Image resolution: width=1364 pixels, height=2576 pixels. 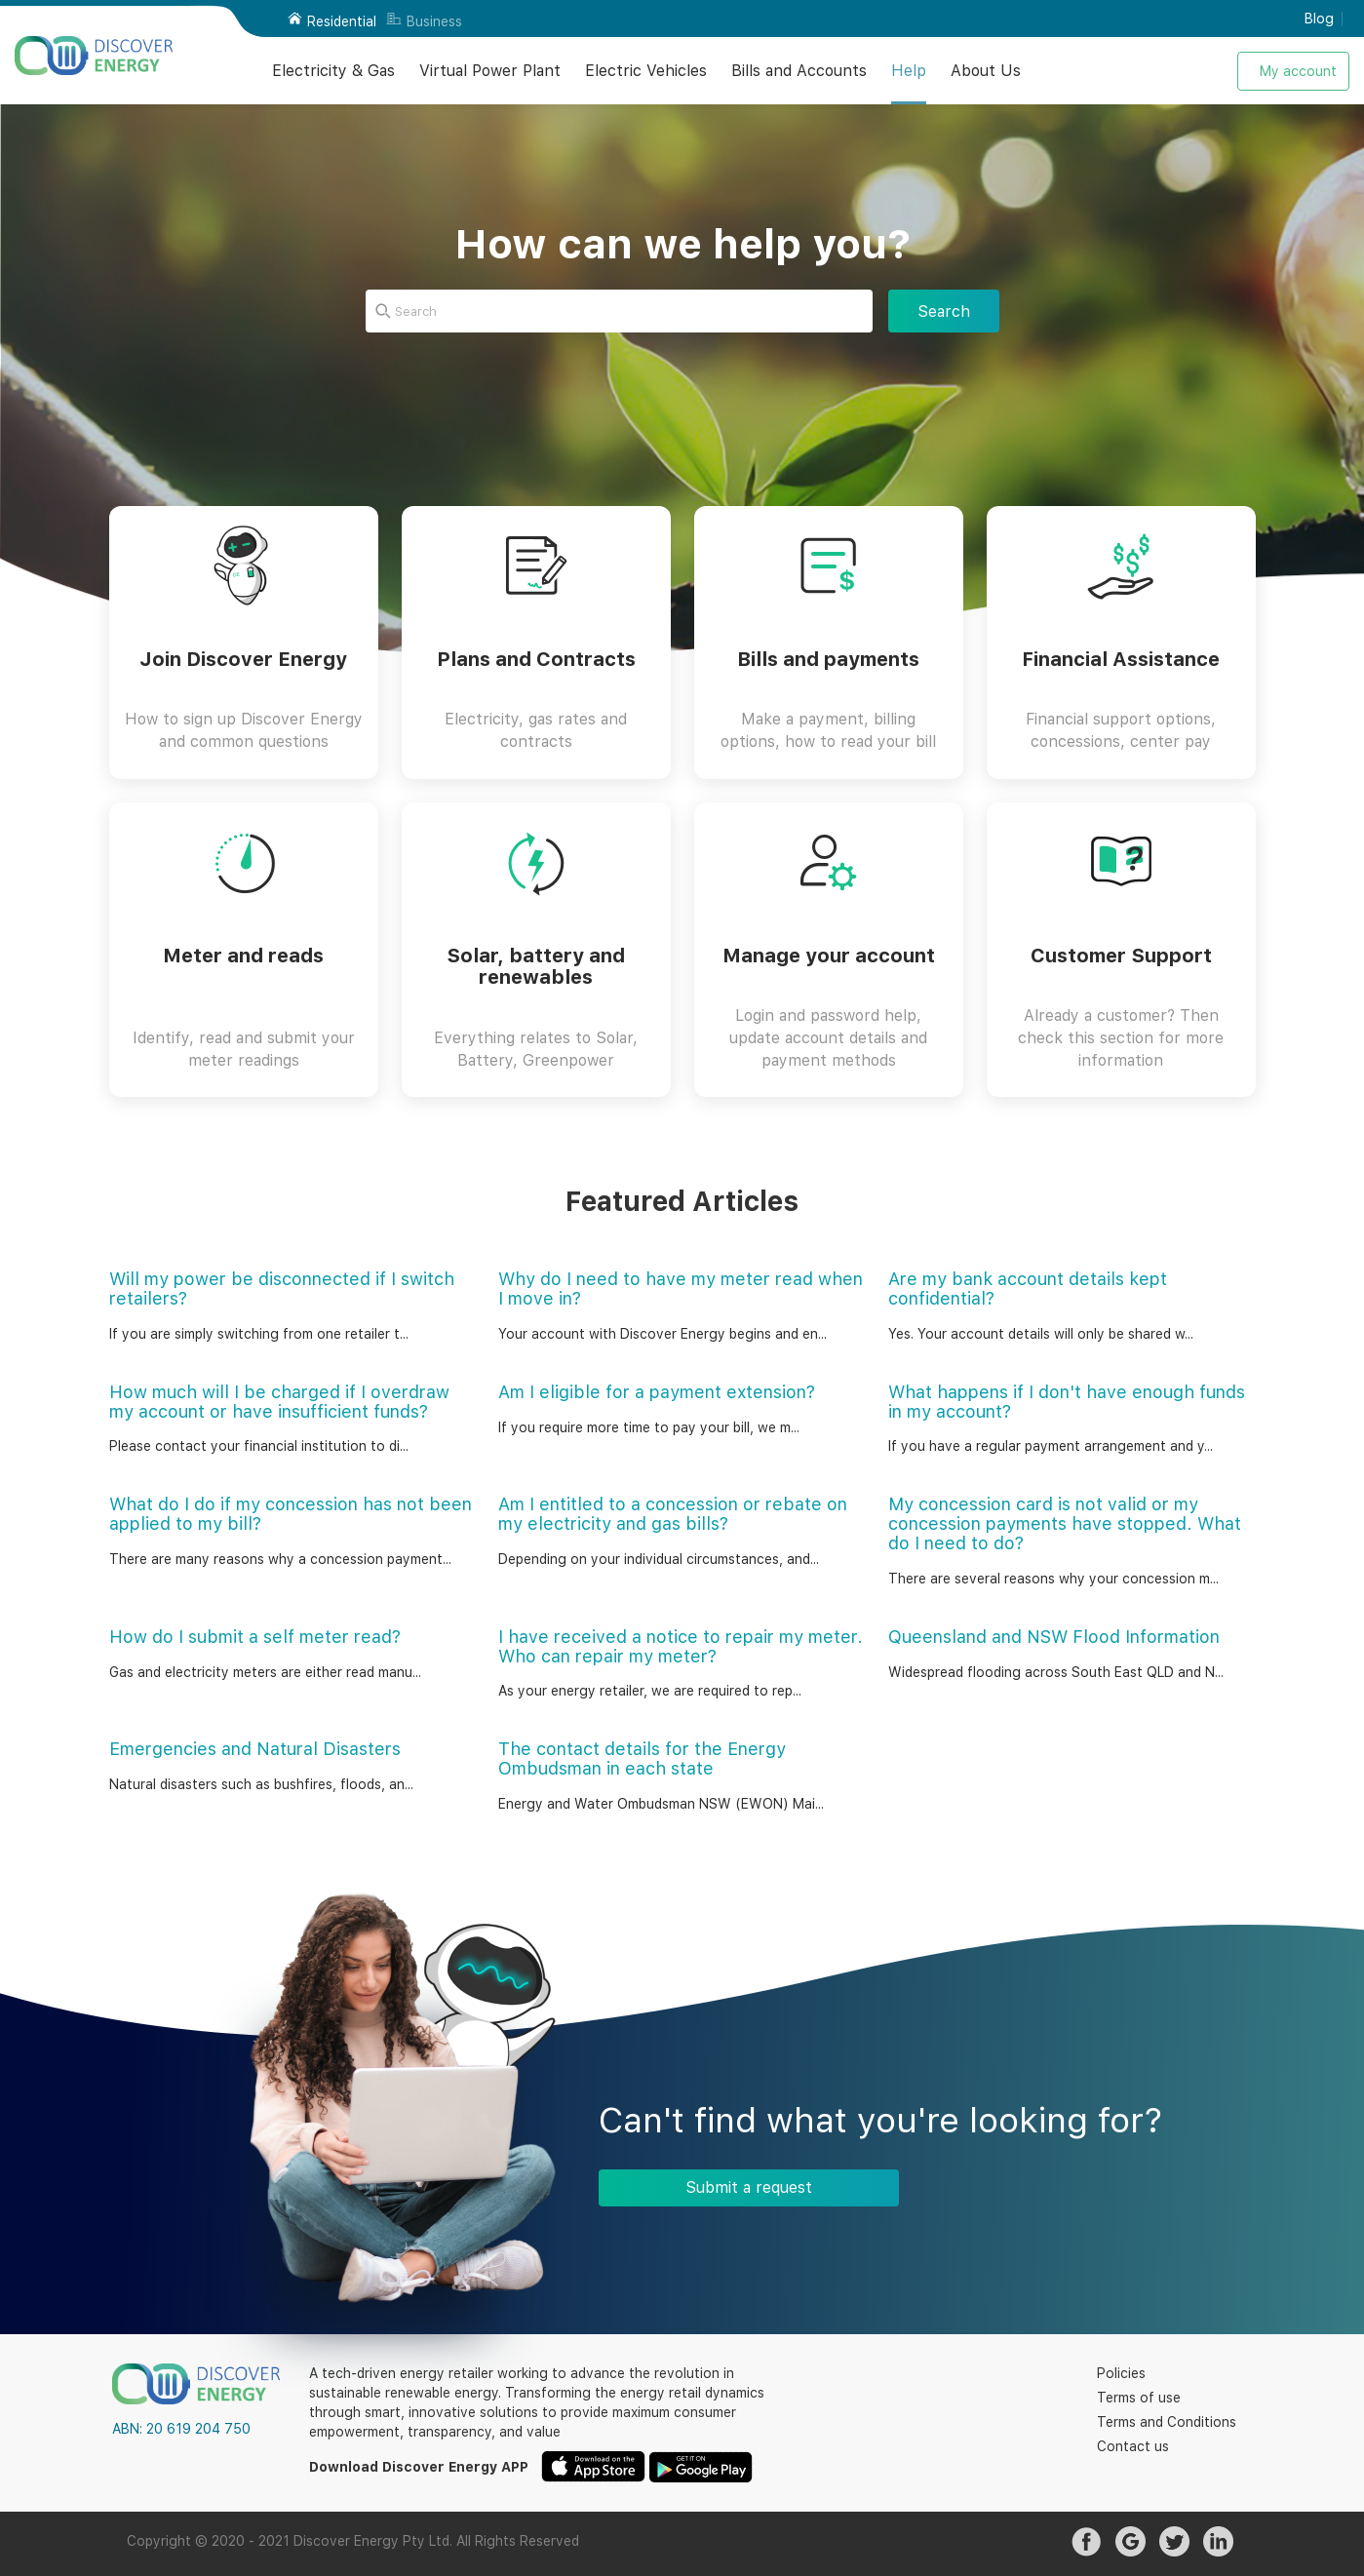 What do you see at coordinates (333, 70) in the screenshot?
I see `Electricity & Gas` at bounding box center [333, 70].